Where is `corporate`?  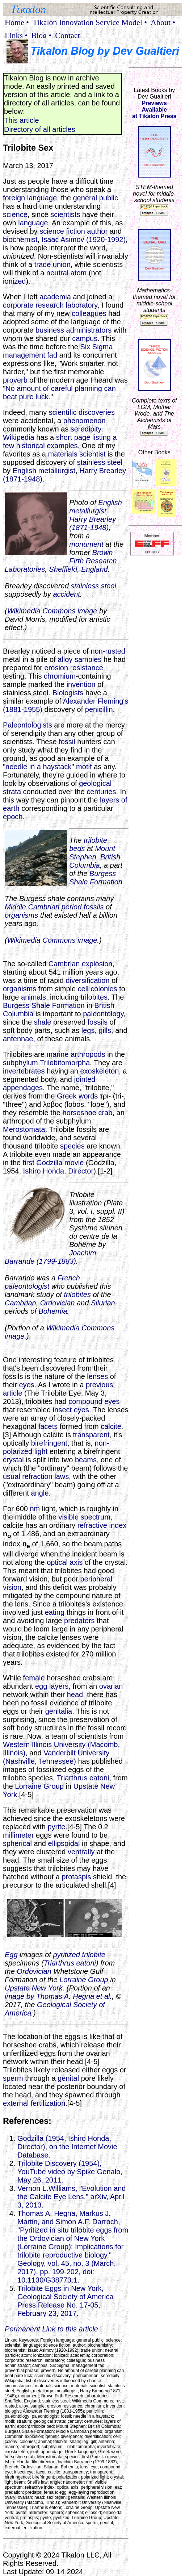 corporate is located at coordinates (18, 305).